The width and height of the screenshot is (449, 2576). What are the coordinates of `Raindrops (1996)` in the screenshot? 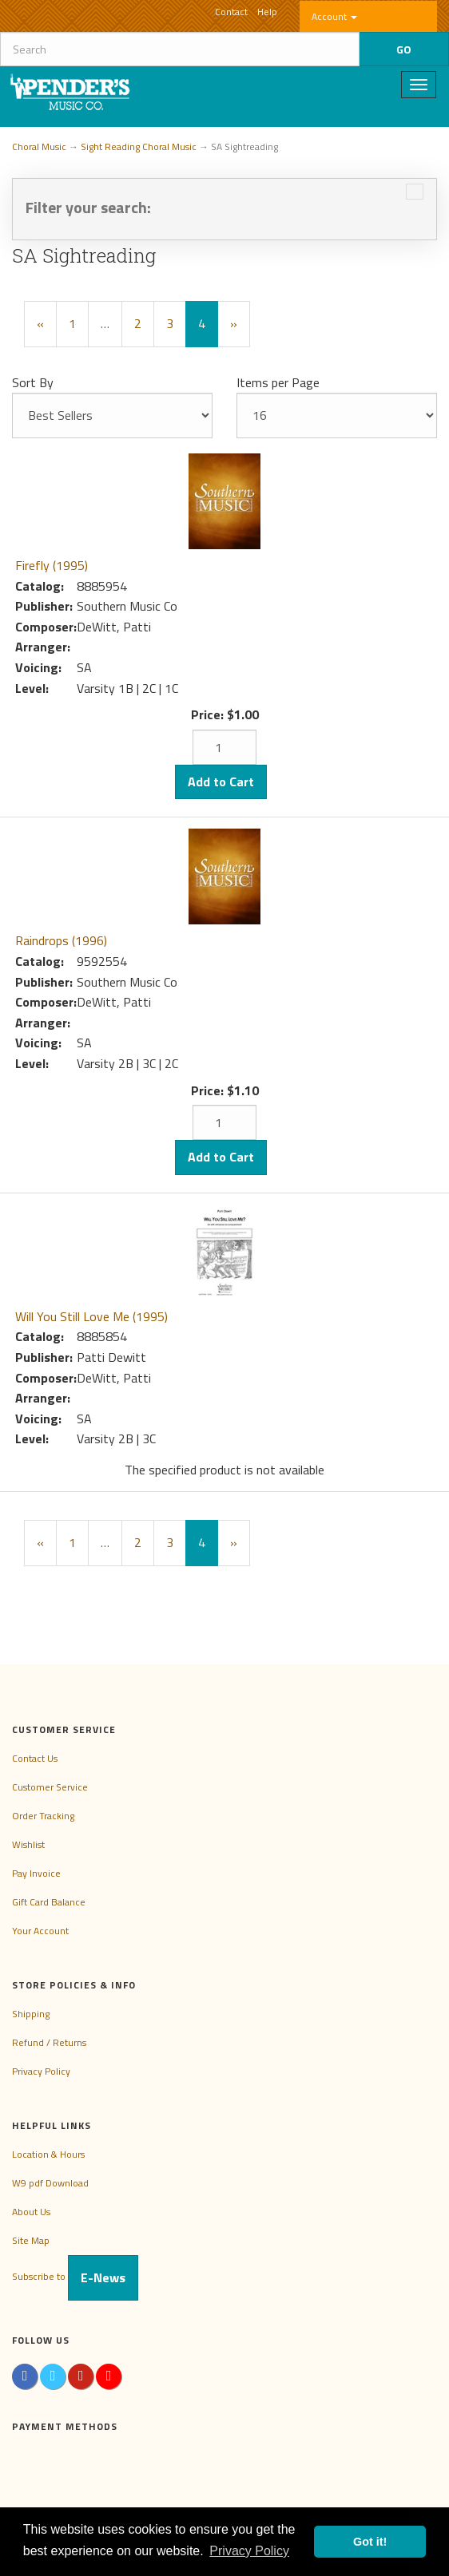 It's located at (61, 940).